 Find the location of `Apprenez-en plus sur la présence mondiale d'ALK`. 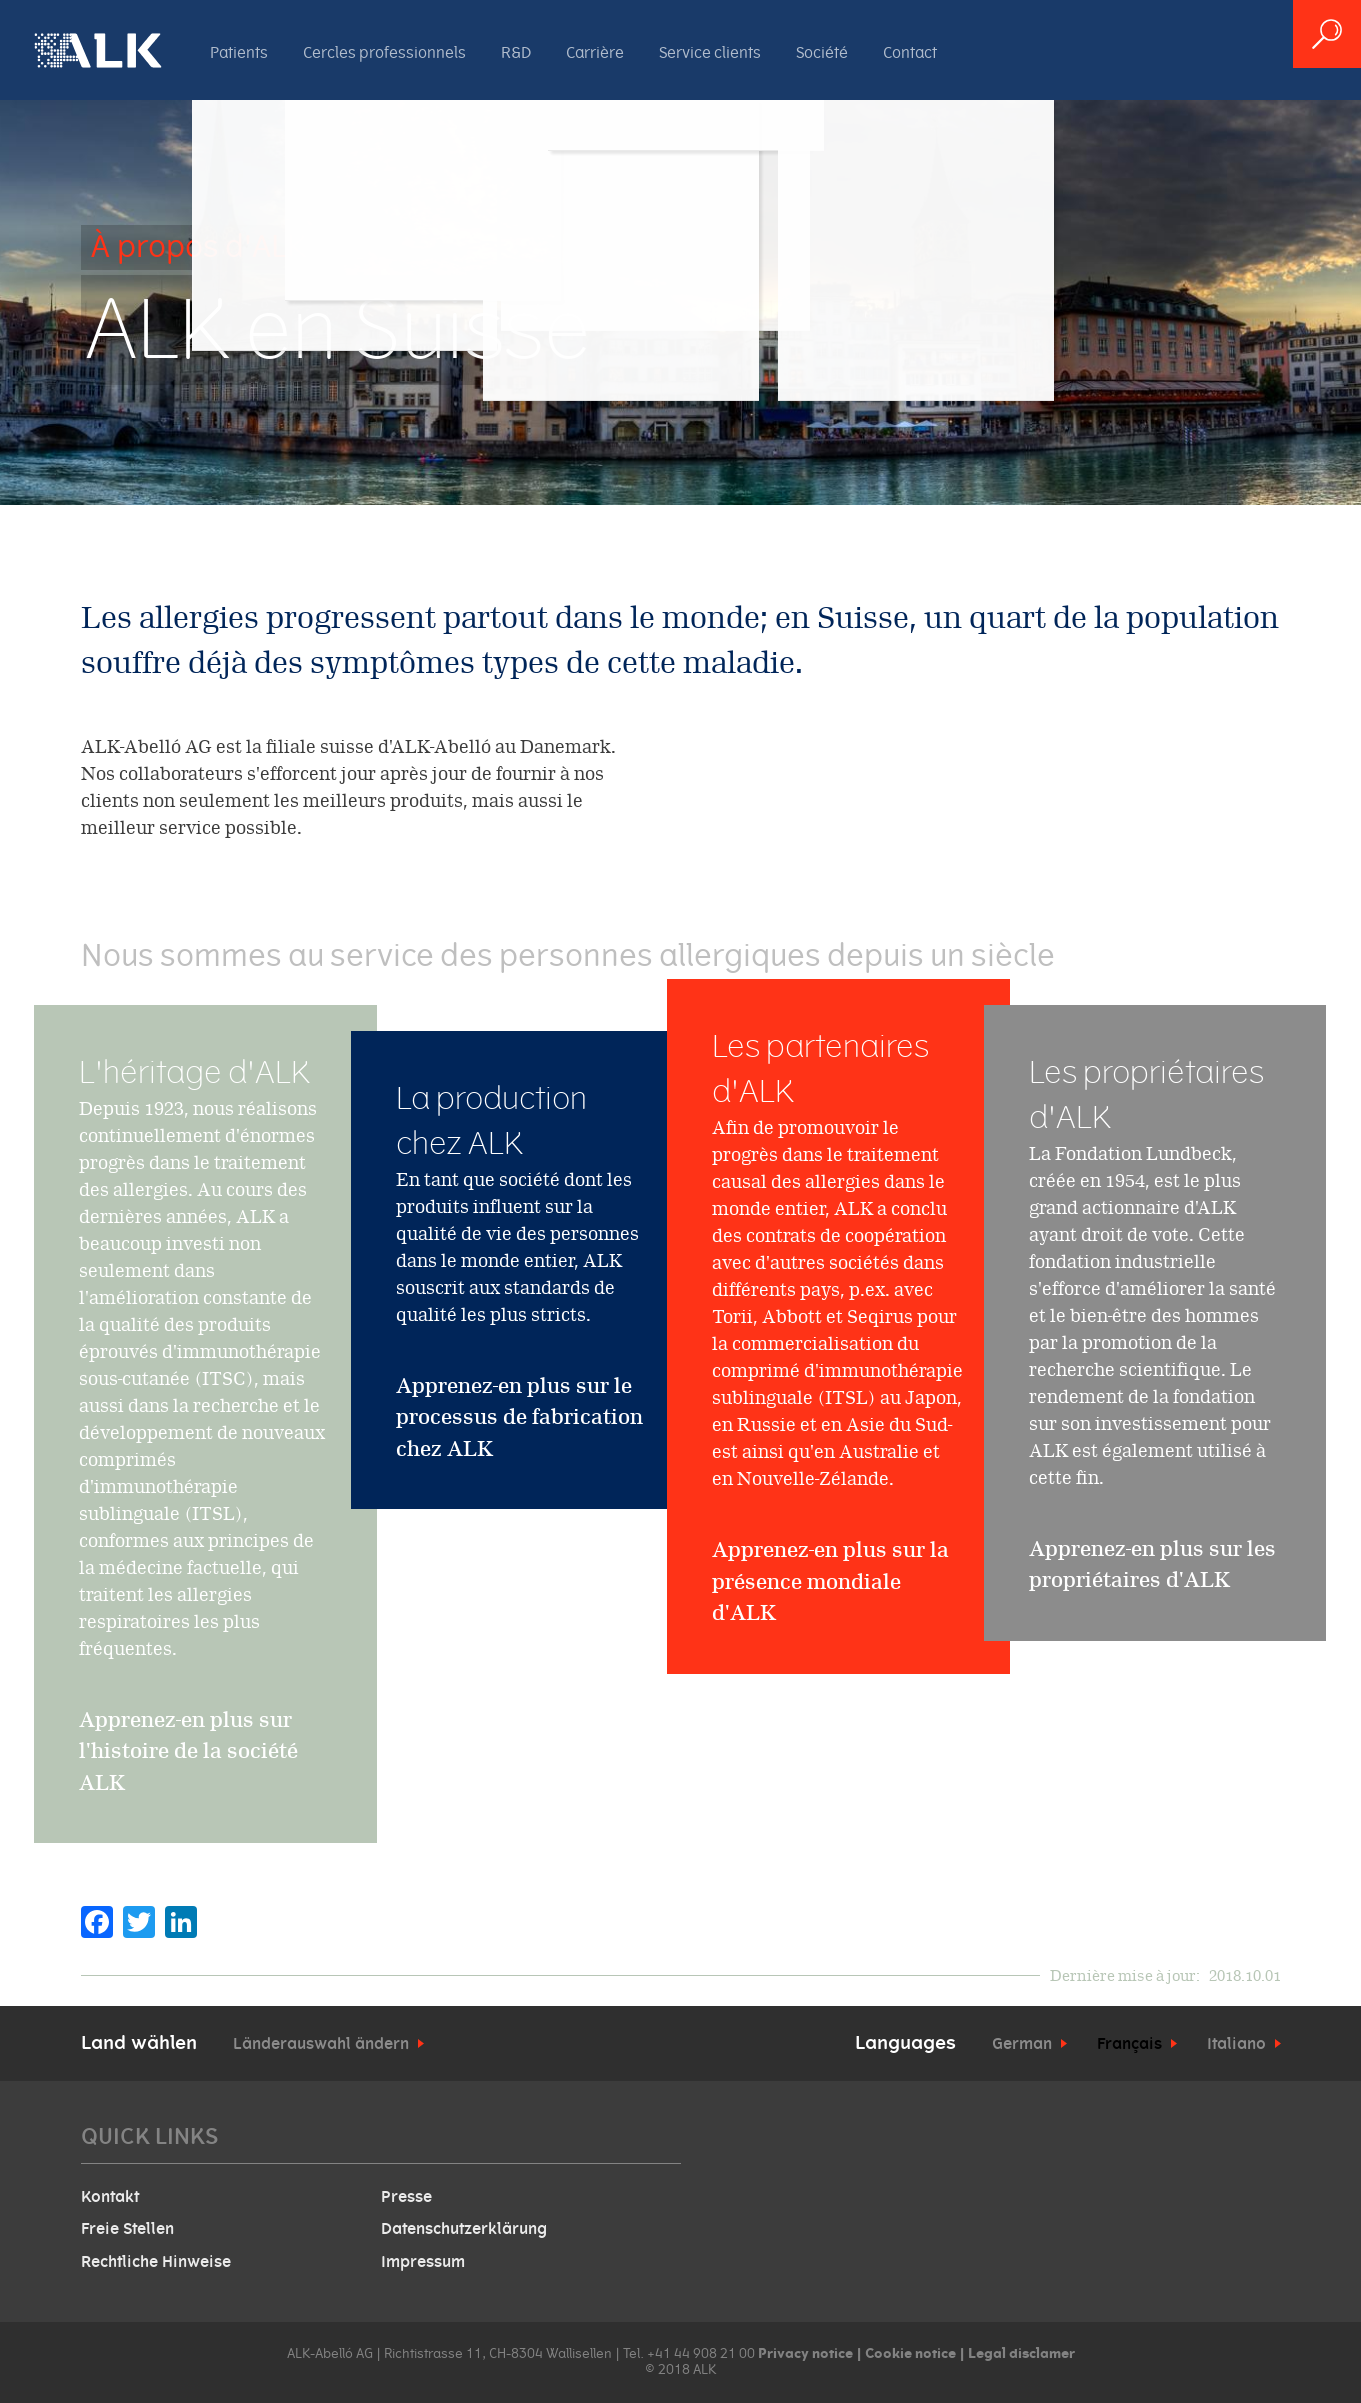

Apprenez-en plus sur la présence mondiale d'ALK is located at coordinates (830, 1666).